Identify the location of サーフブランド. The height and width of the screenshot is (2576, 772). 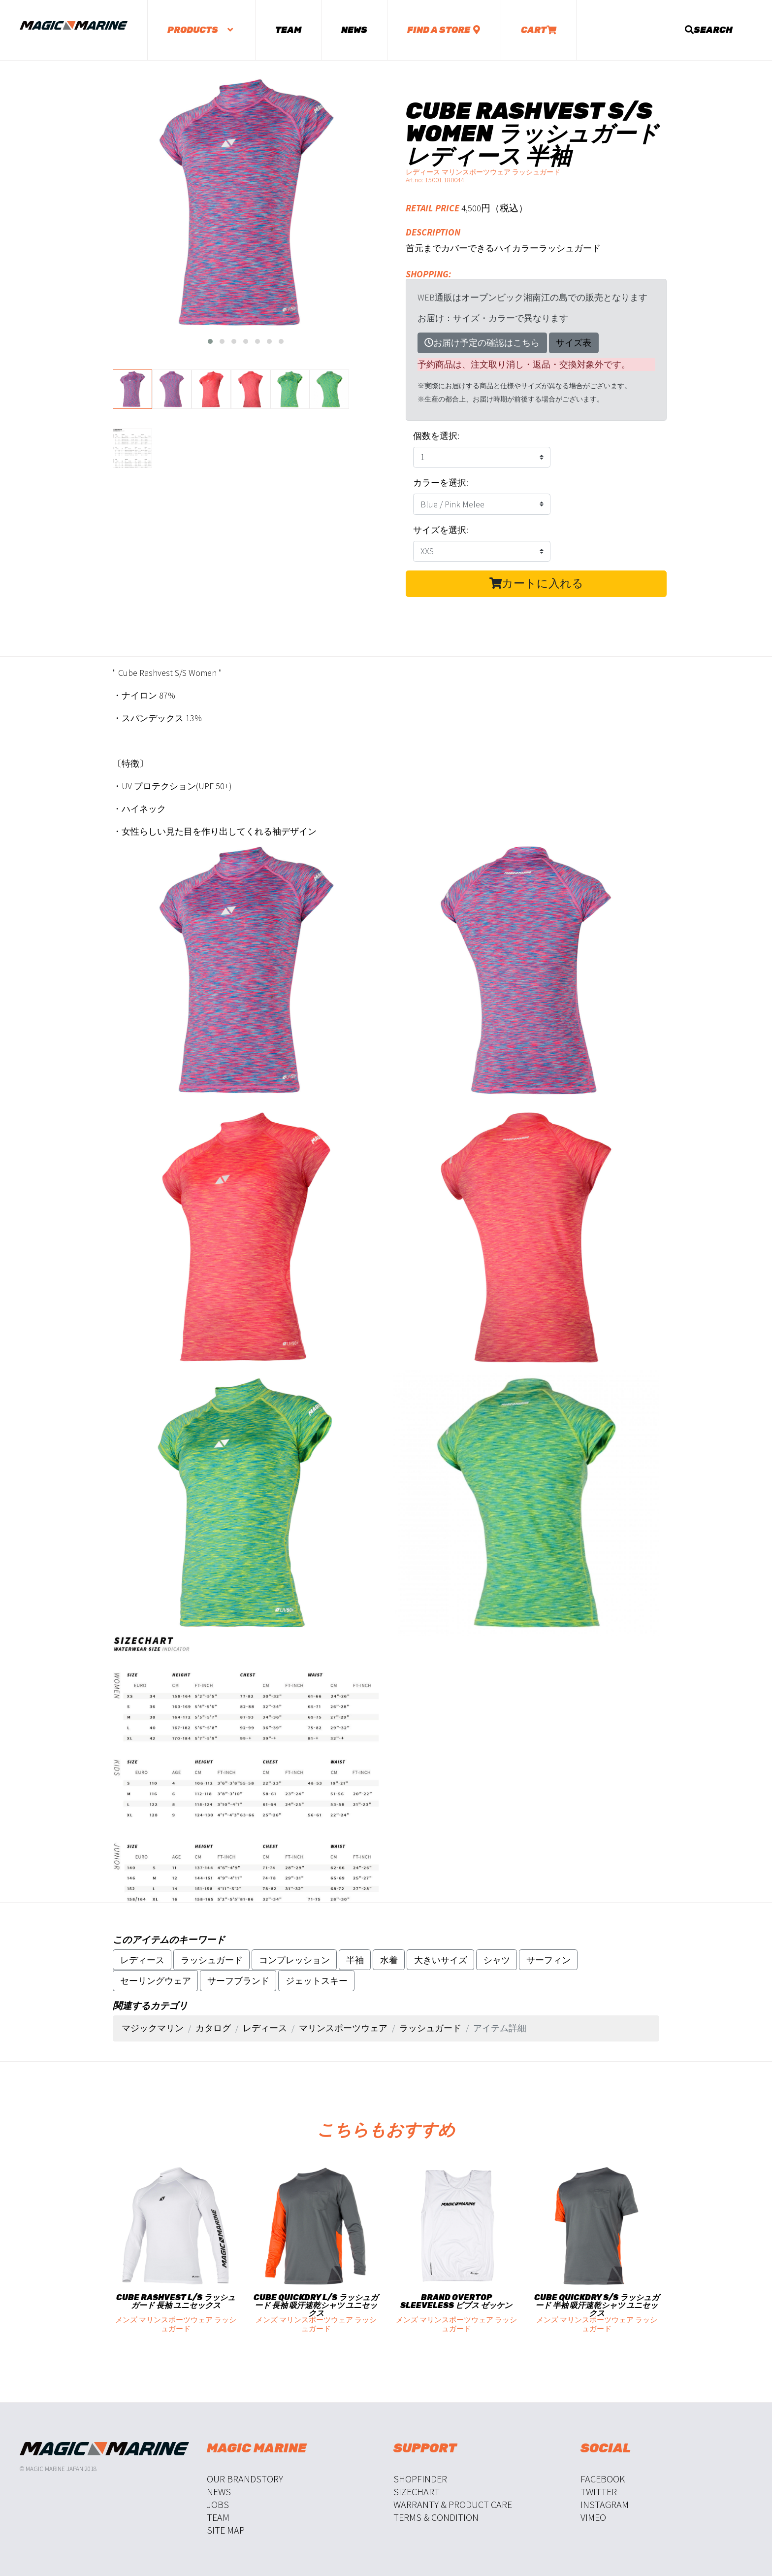
(238, 1980).